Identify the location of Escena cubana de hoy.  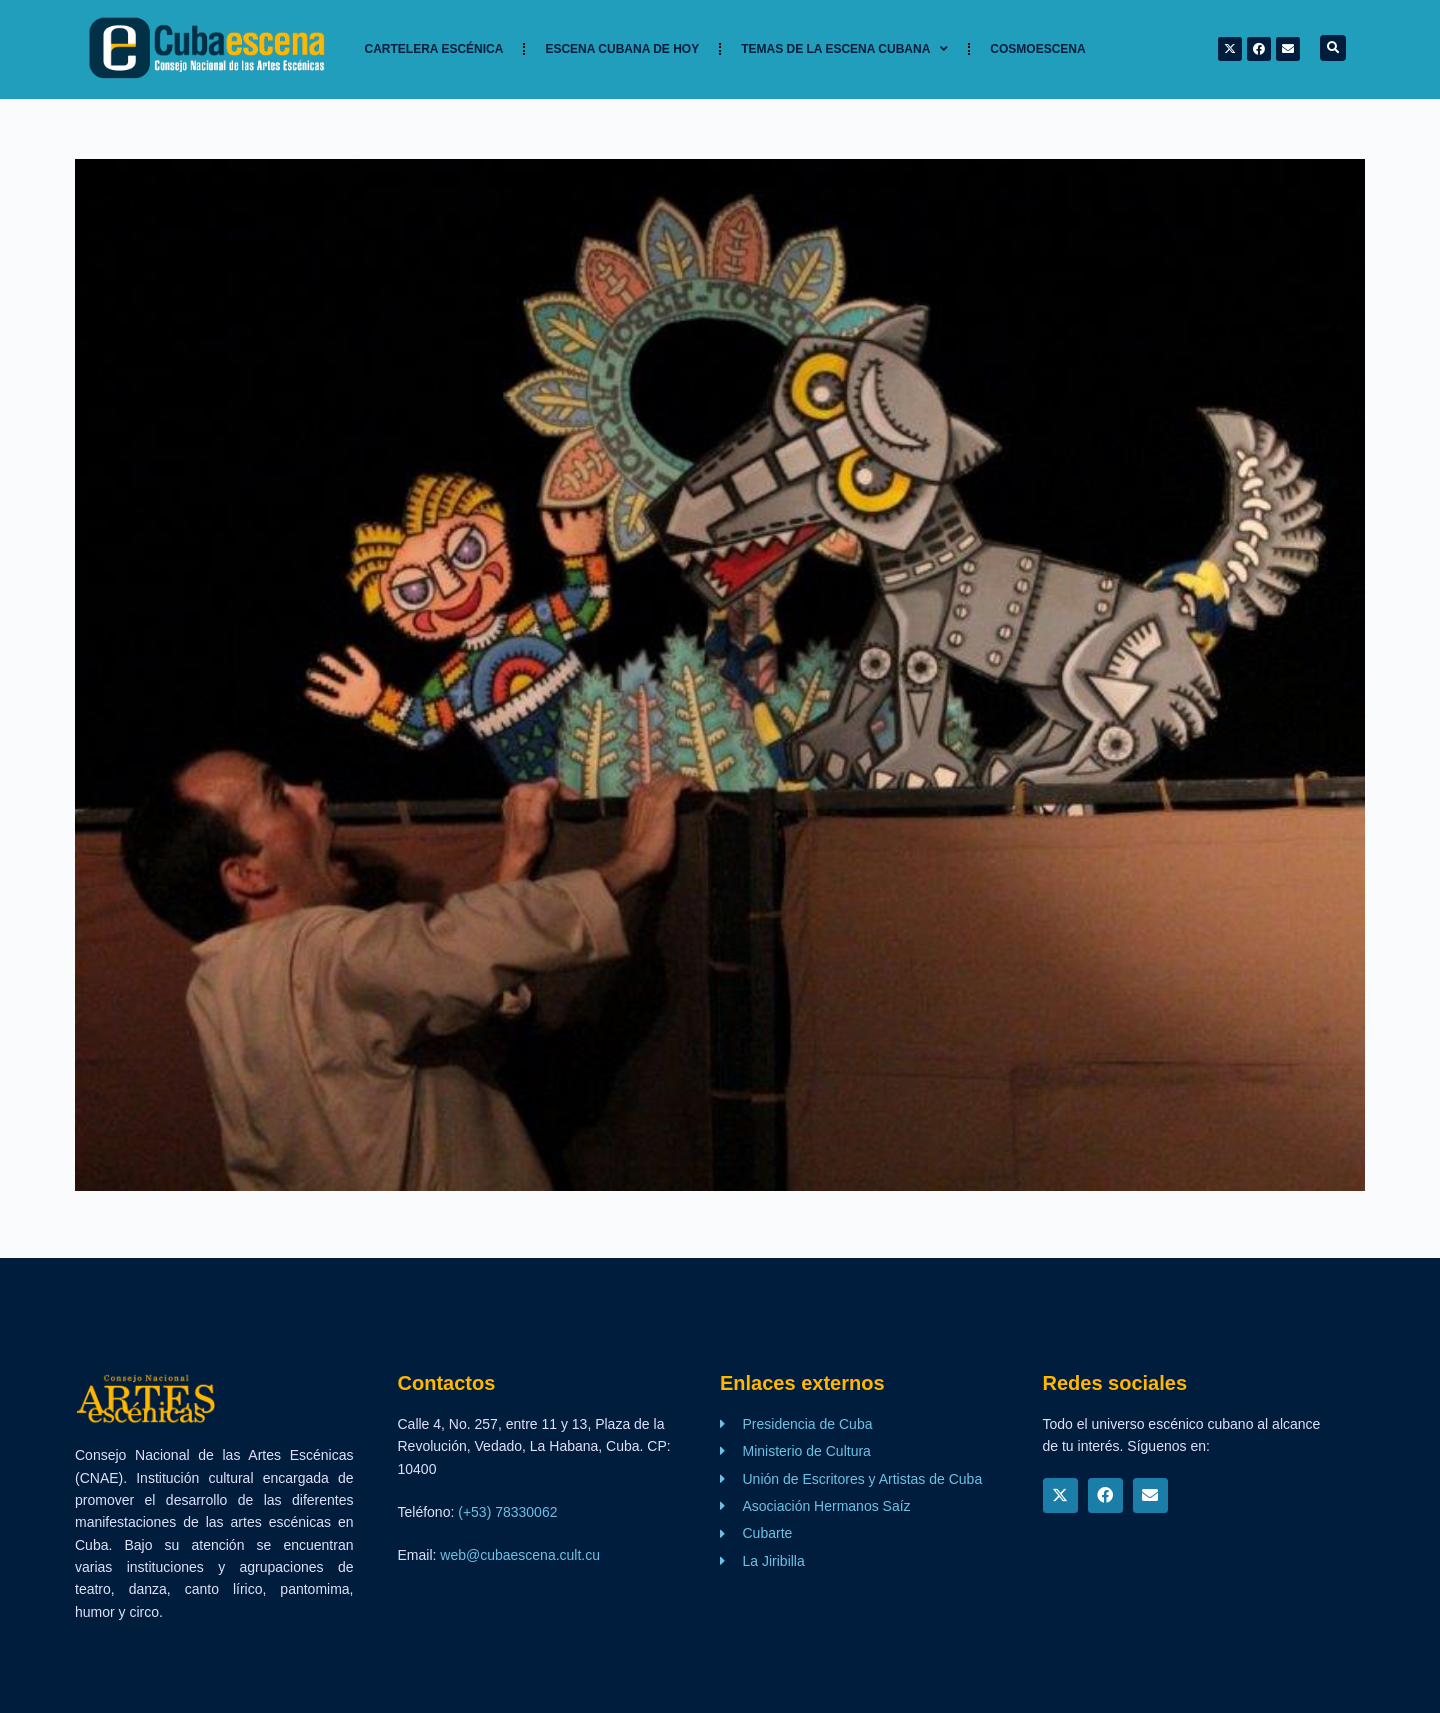
(622, 49).